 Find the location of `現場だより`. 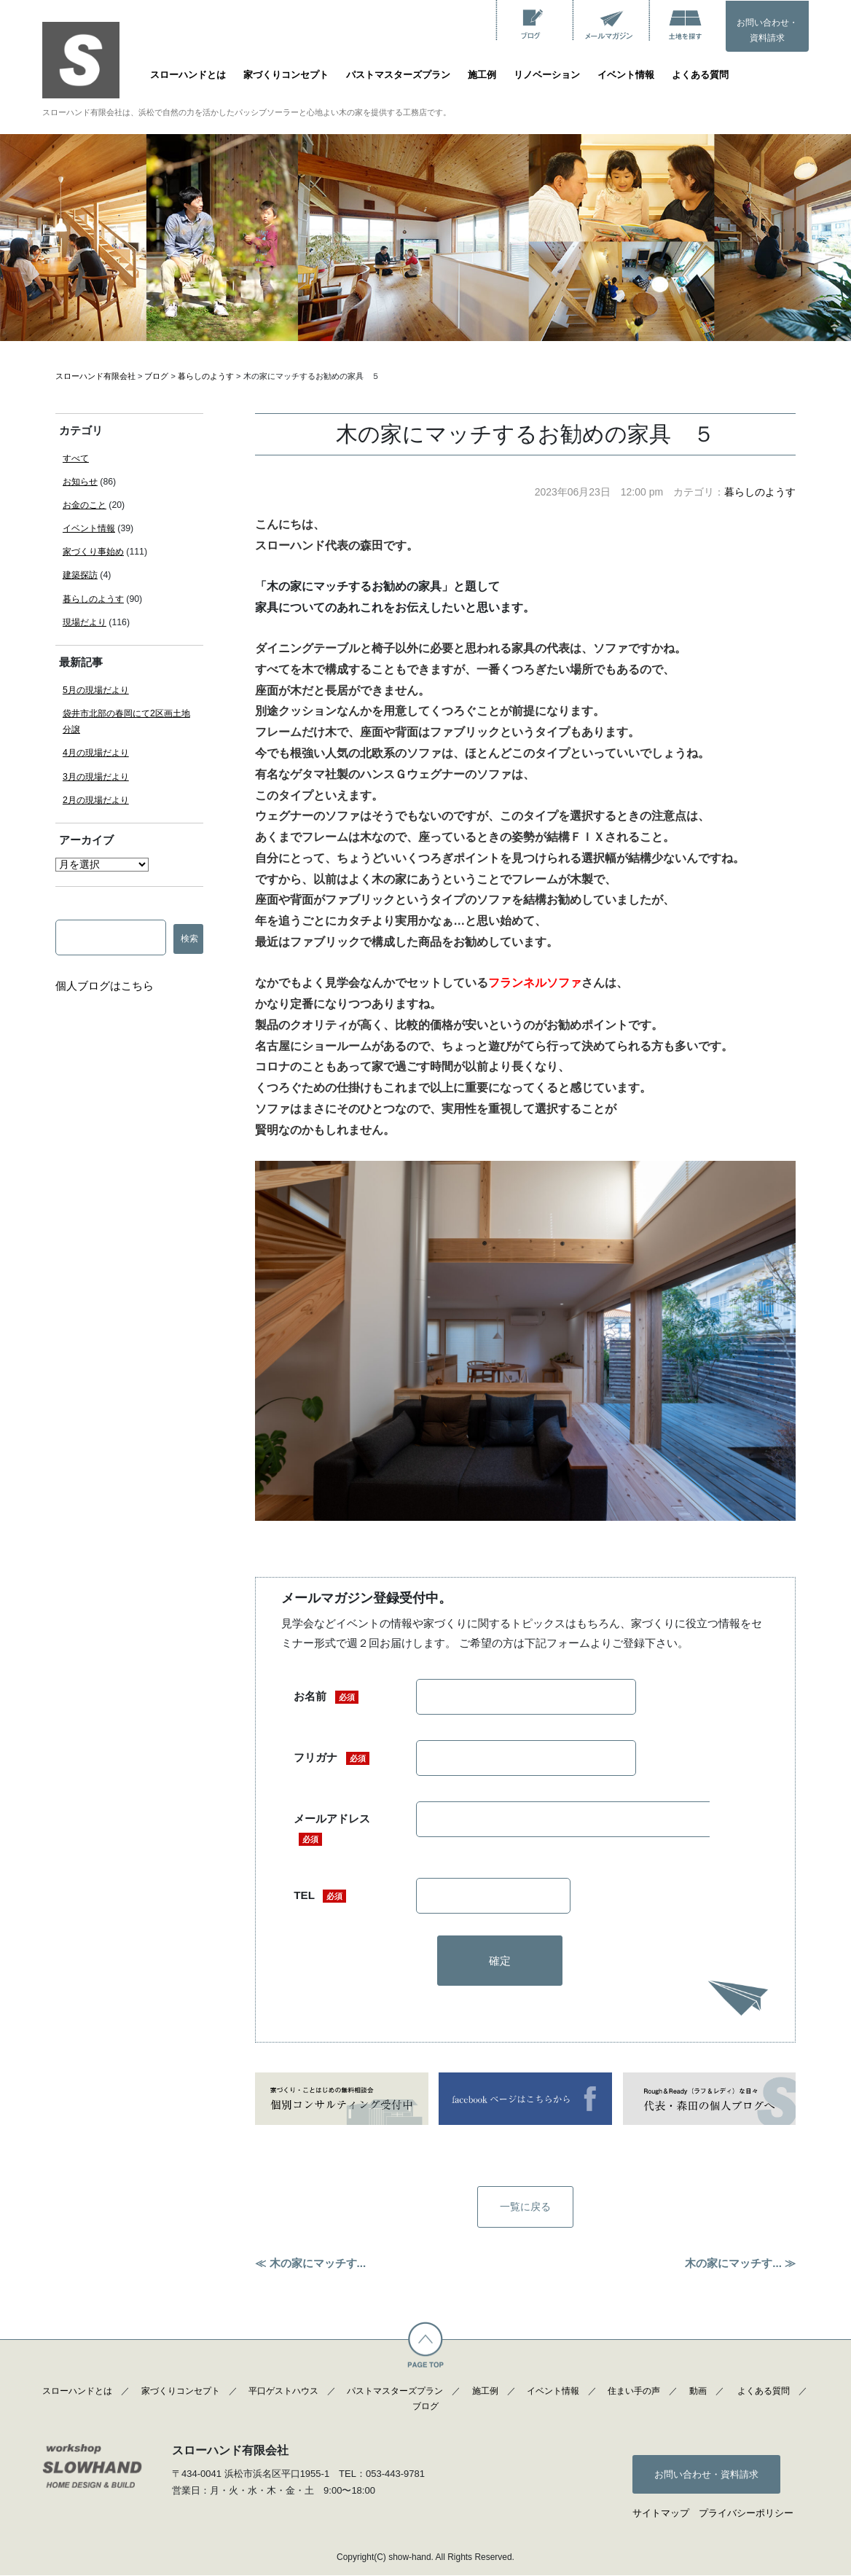

現場だより is located at coordinates (84, 622).